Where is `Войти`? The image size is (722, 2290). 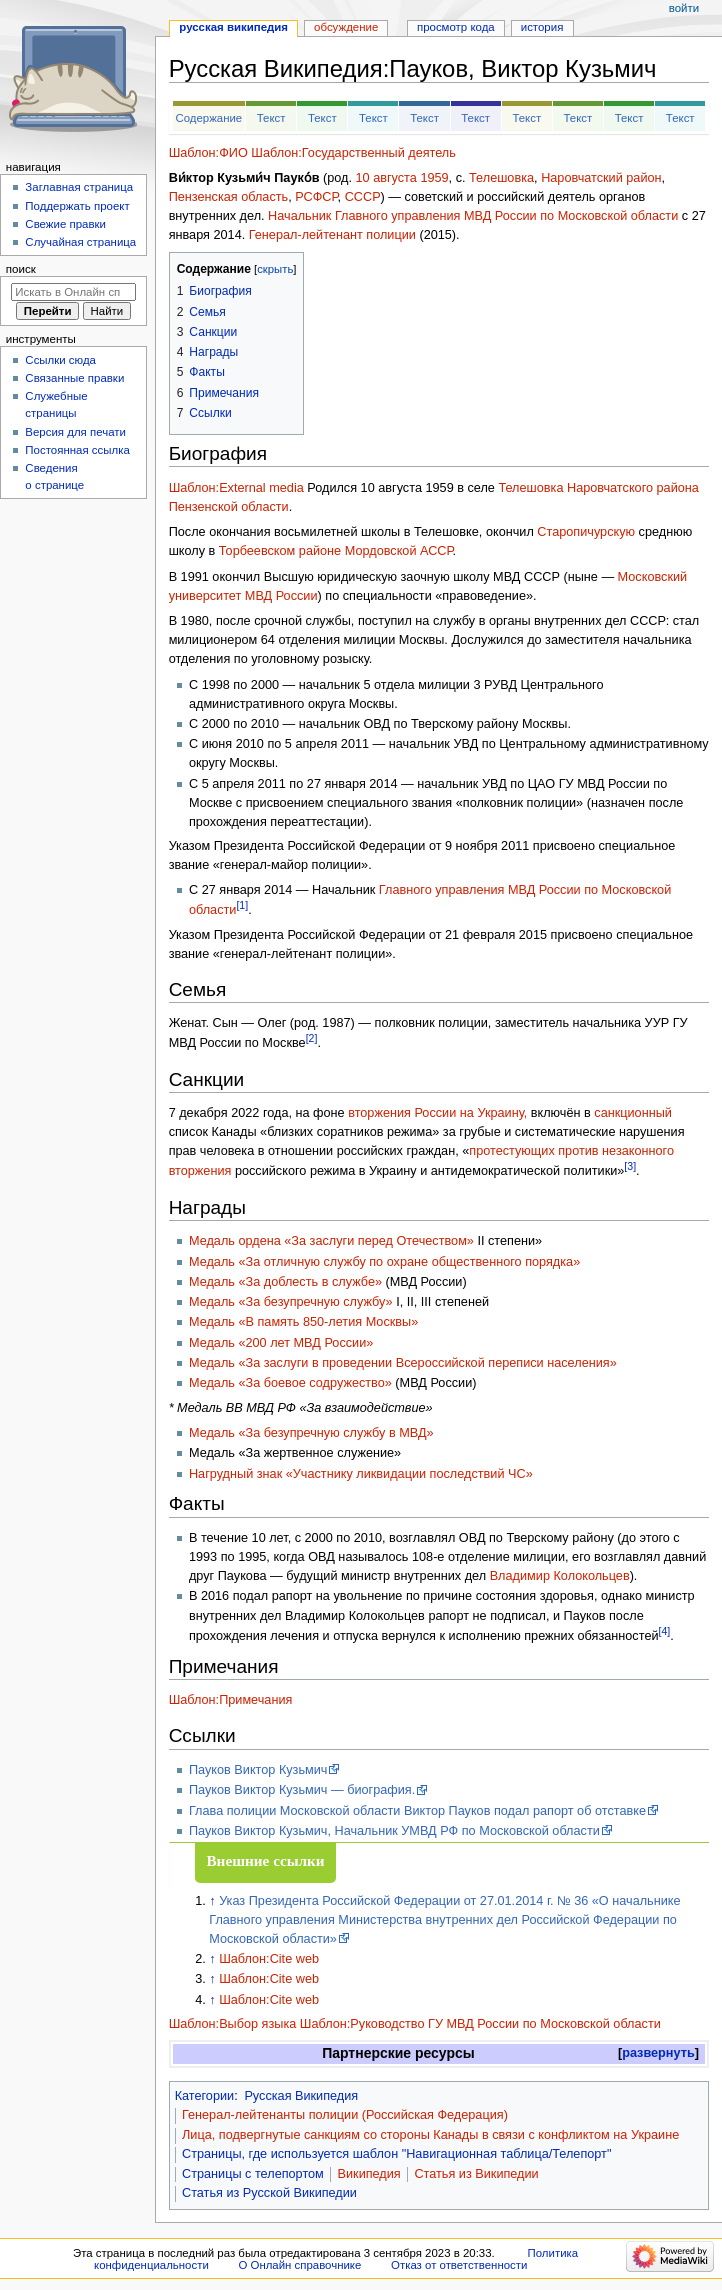
Войти is located at coordinates (684, 8).